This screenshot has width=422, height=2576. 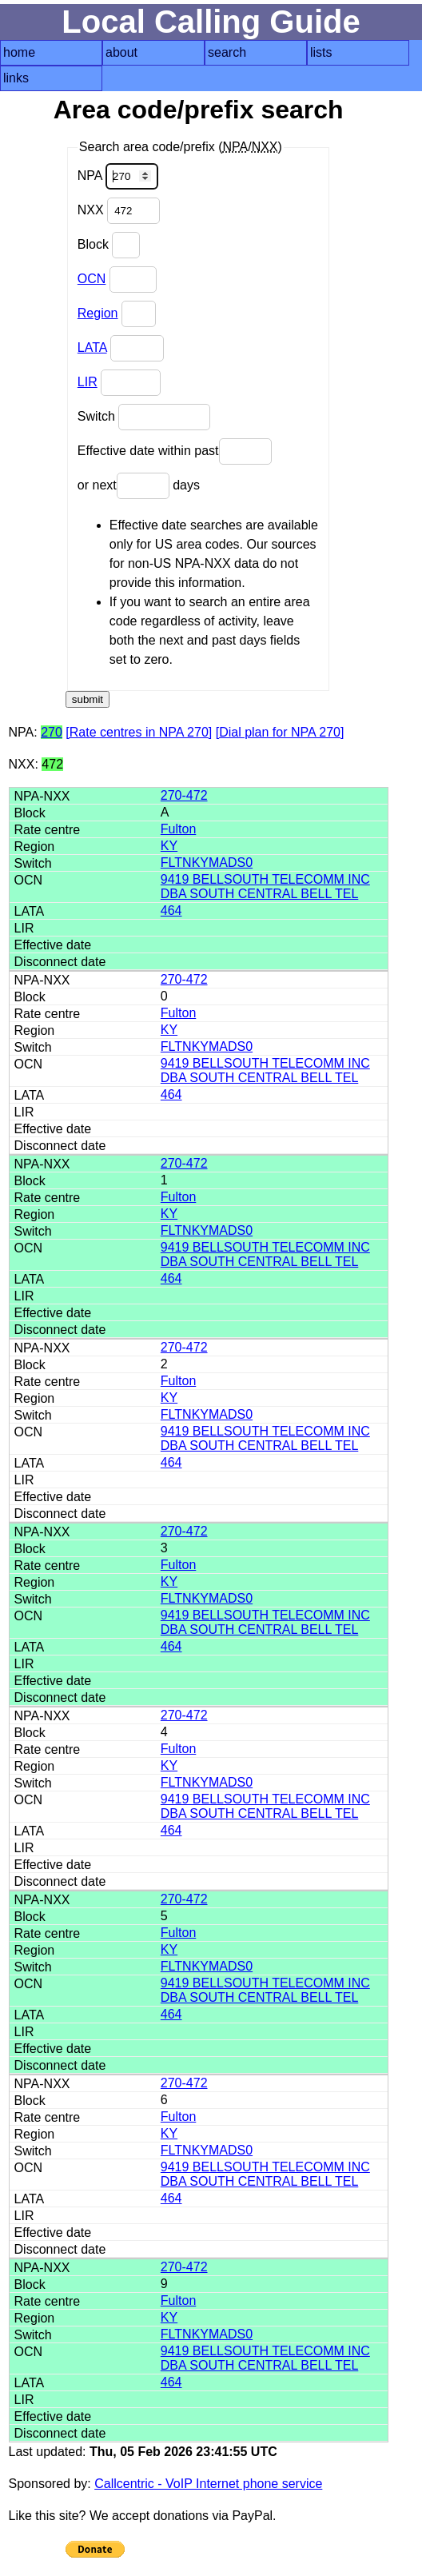 What do you see at coordinates (92, 347) in the screenshot?
I see `LATA` at bounding box center [92, 347].